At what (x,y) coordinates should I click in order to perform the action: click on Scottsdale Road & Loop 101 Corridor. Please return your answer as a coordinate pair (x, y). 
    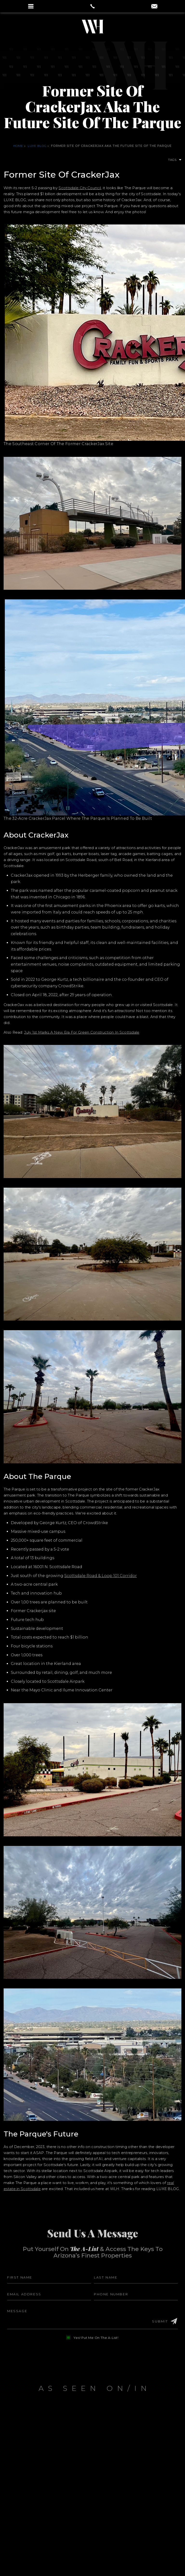
    Looking at the image, I should click on (100, 1575).